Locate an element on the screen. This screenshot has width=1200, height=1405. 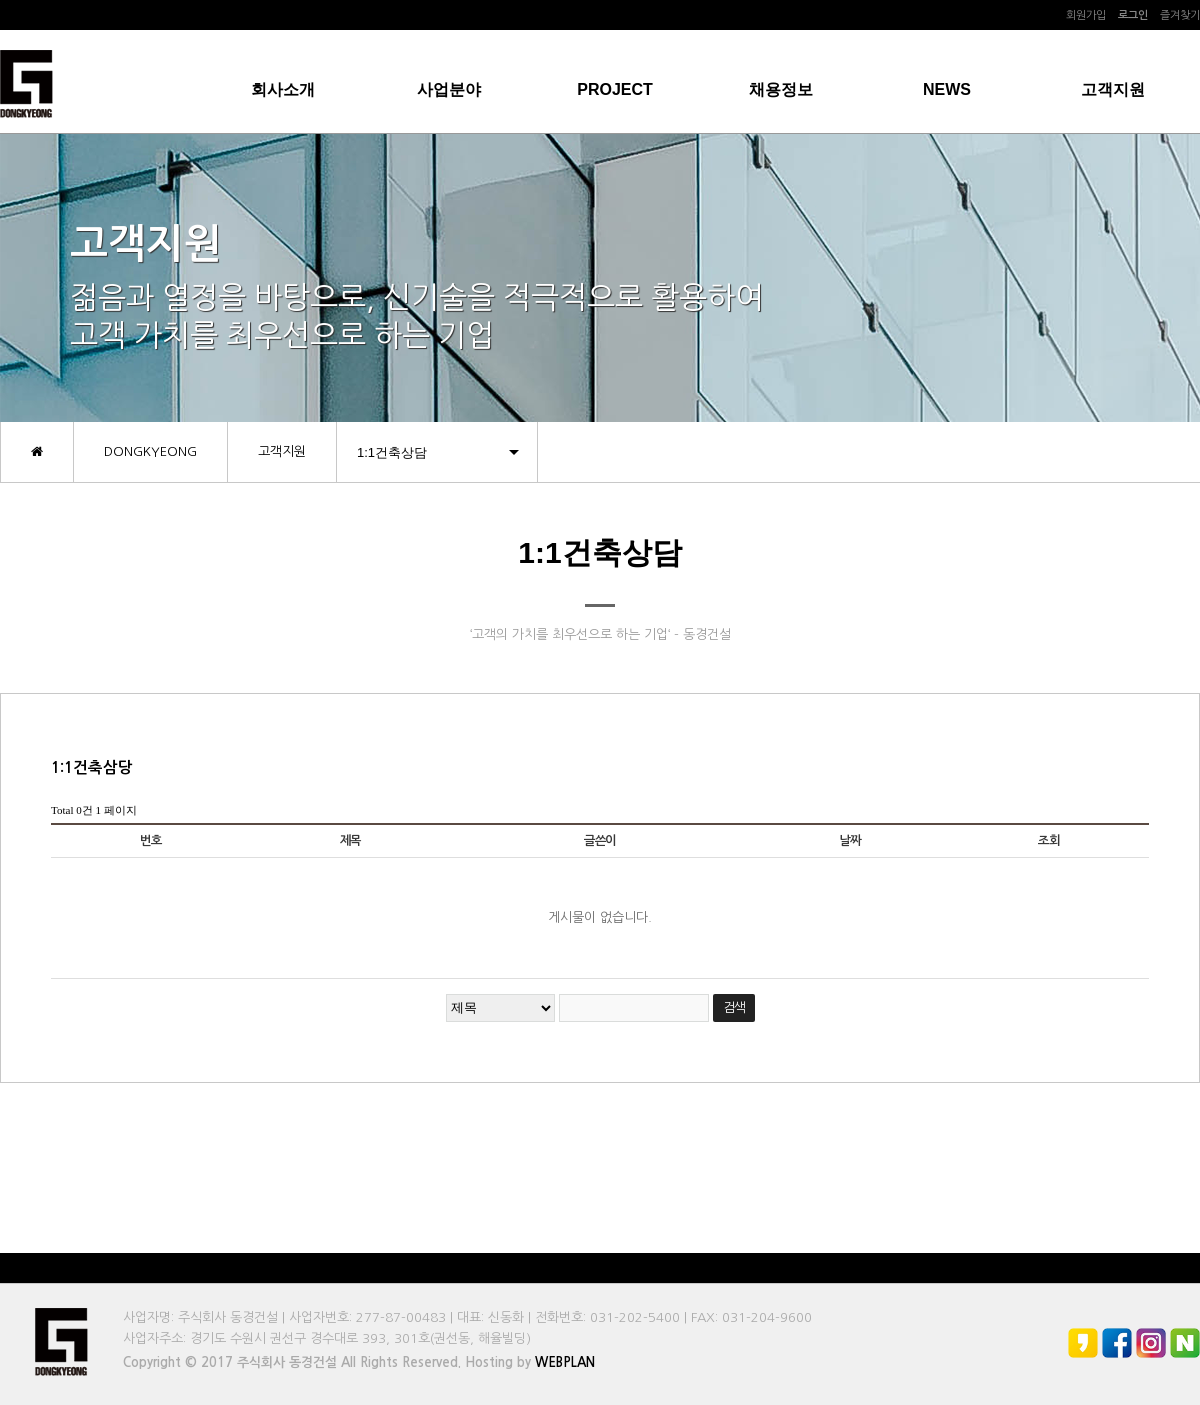
NEWS is located at coordinates (947, 89).